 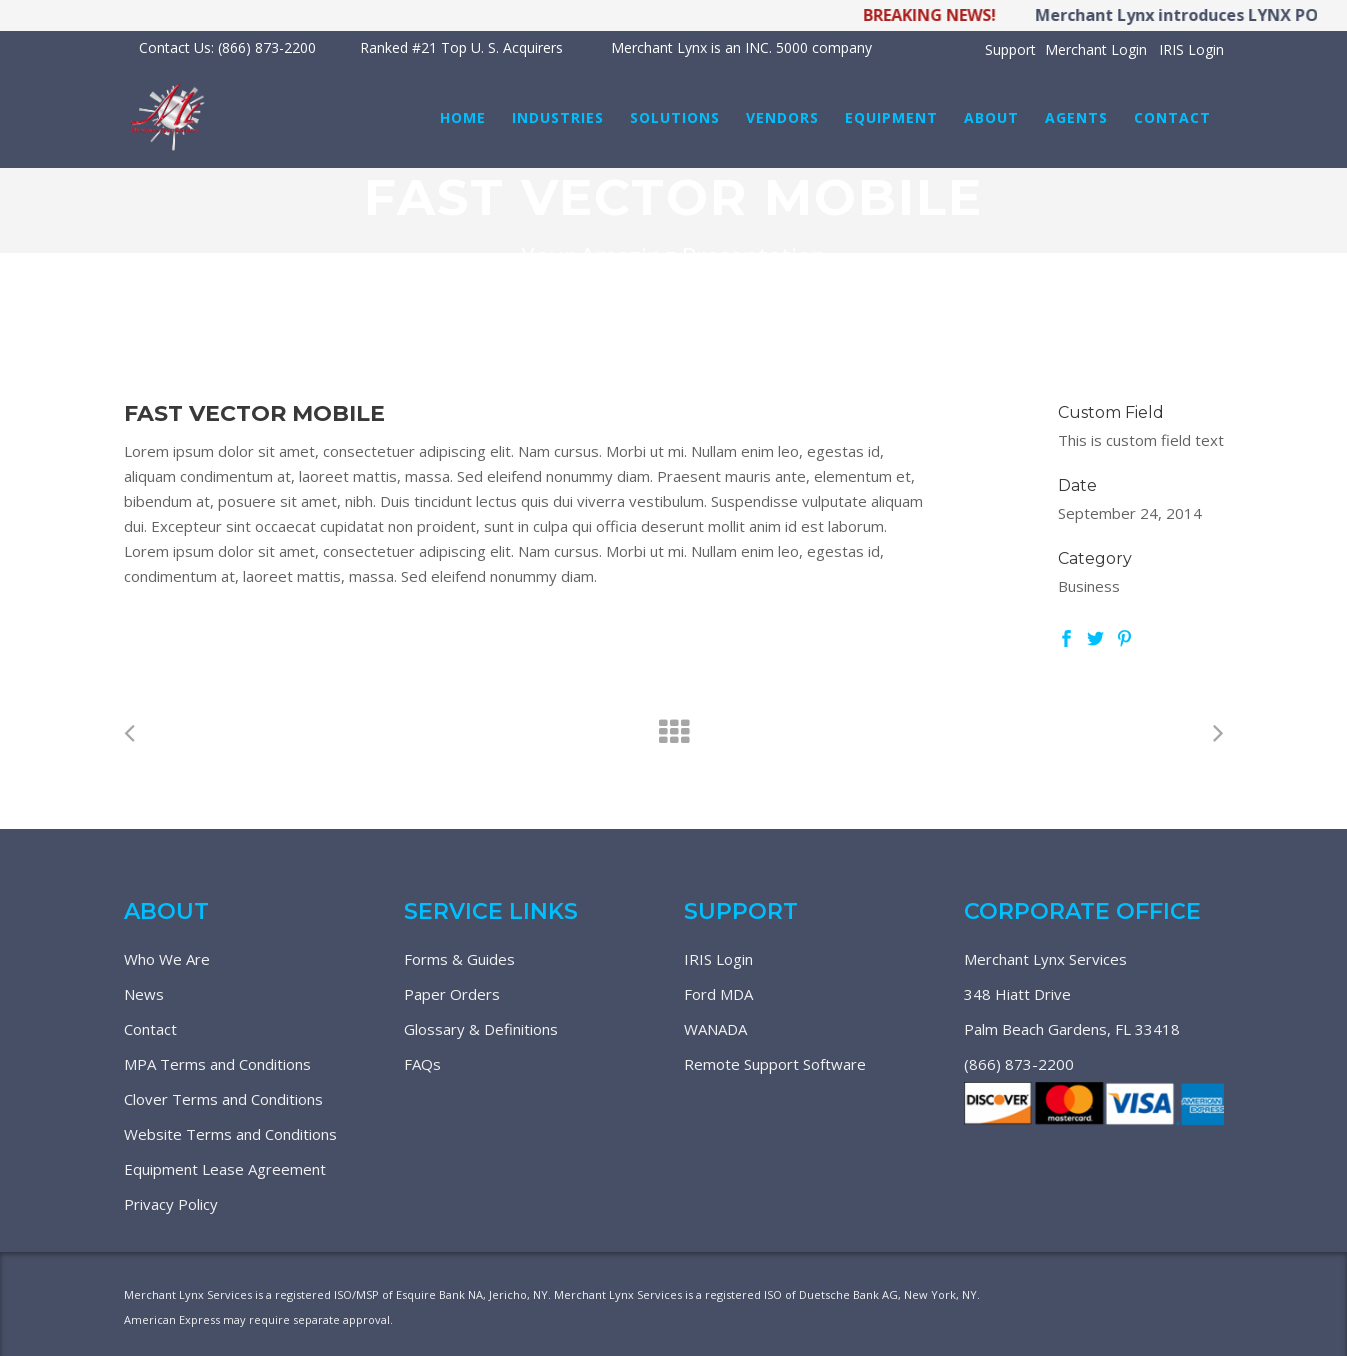 What do you see at coordinates (1019, 1064) in the screenshot?
I see `(866) 873-2200` at bounding box center [1019, 1064].